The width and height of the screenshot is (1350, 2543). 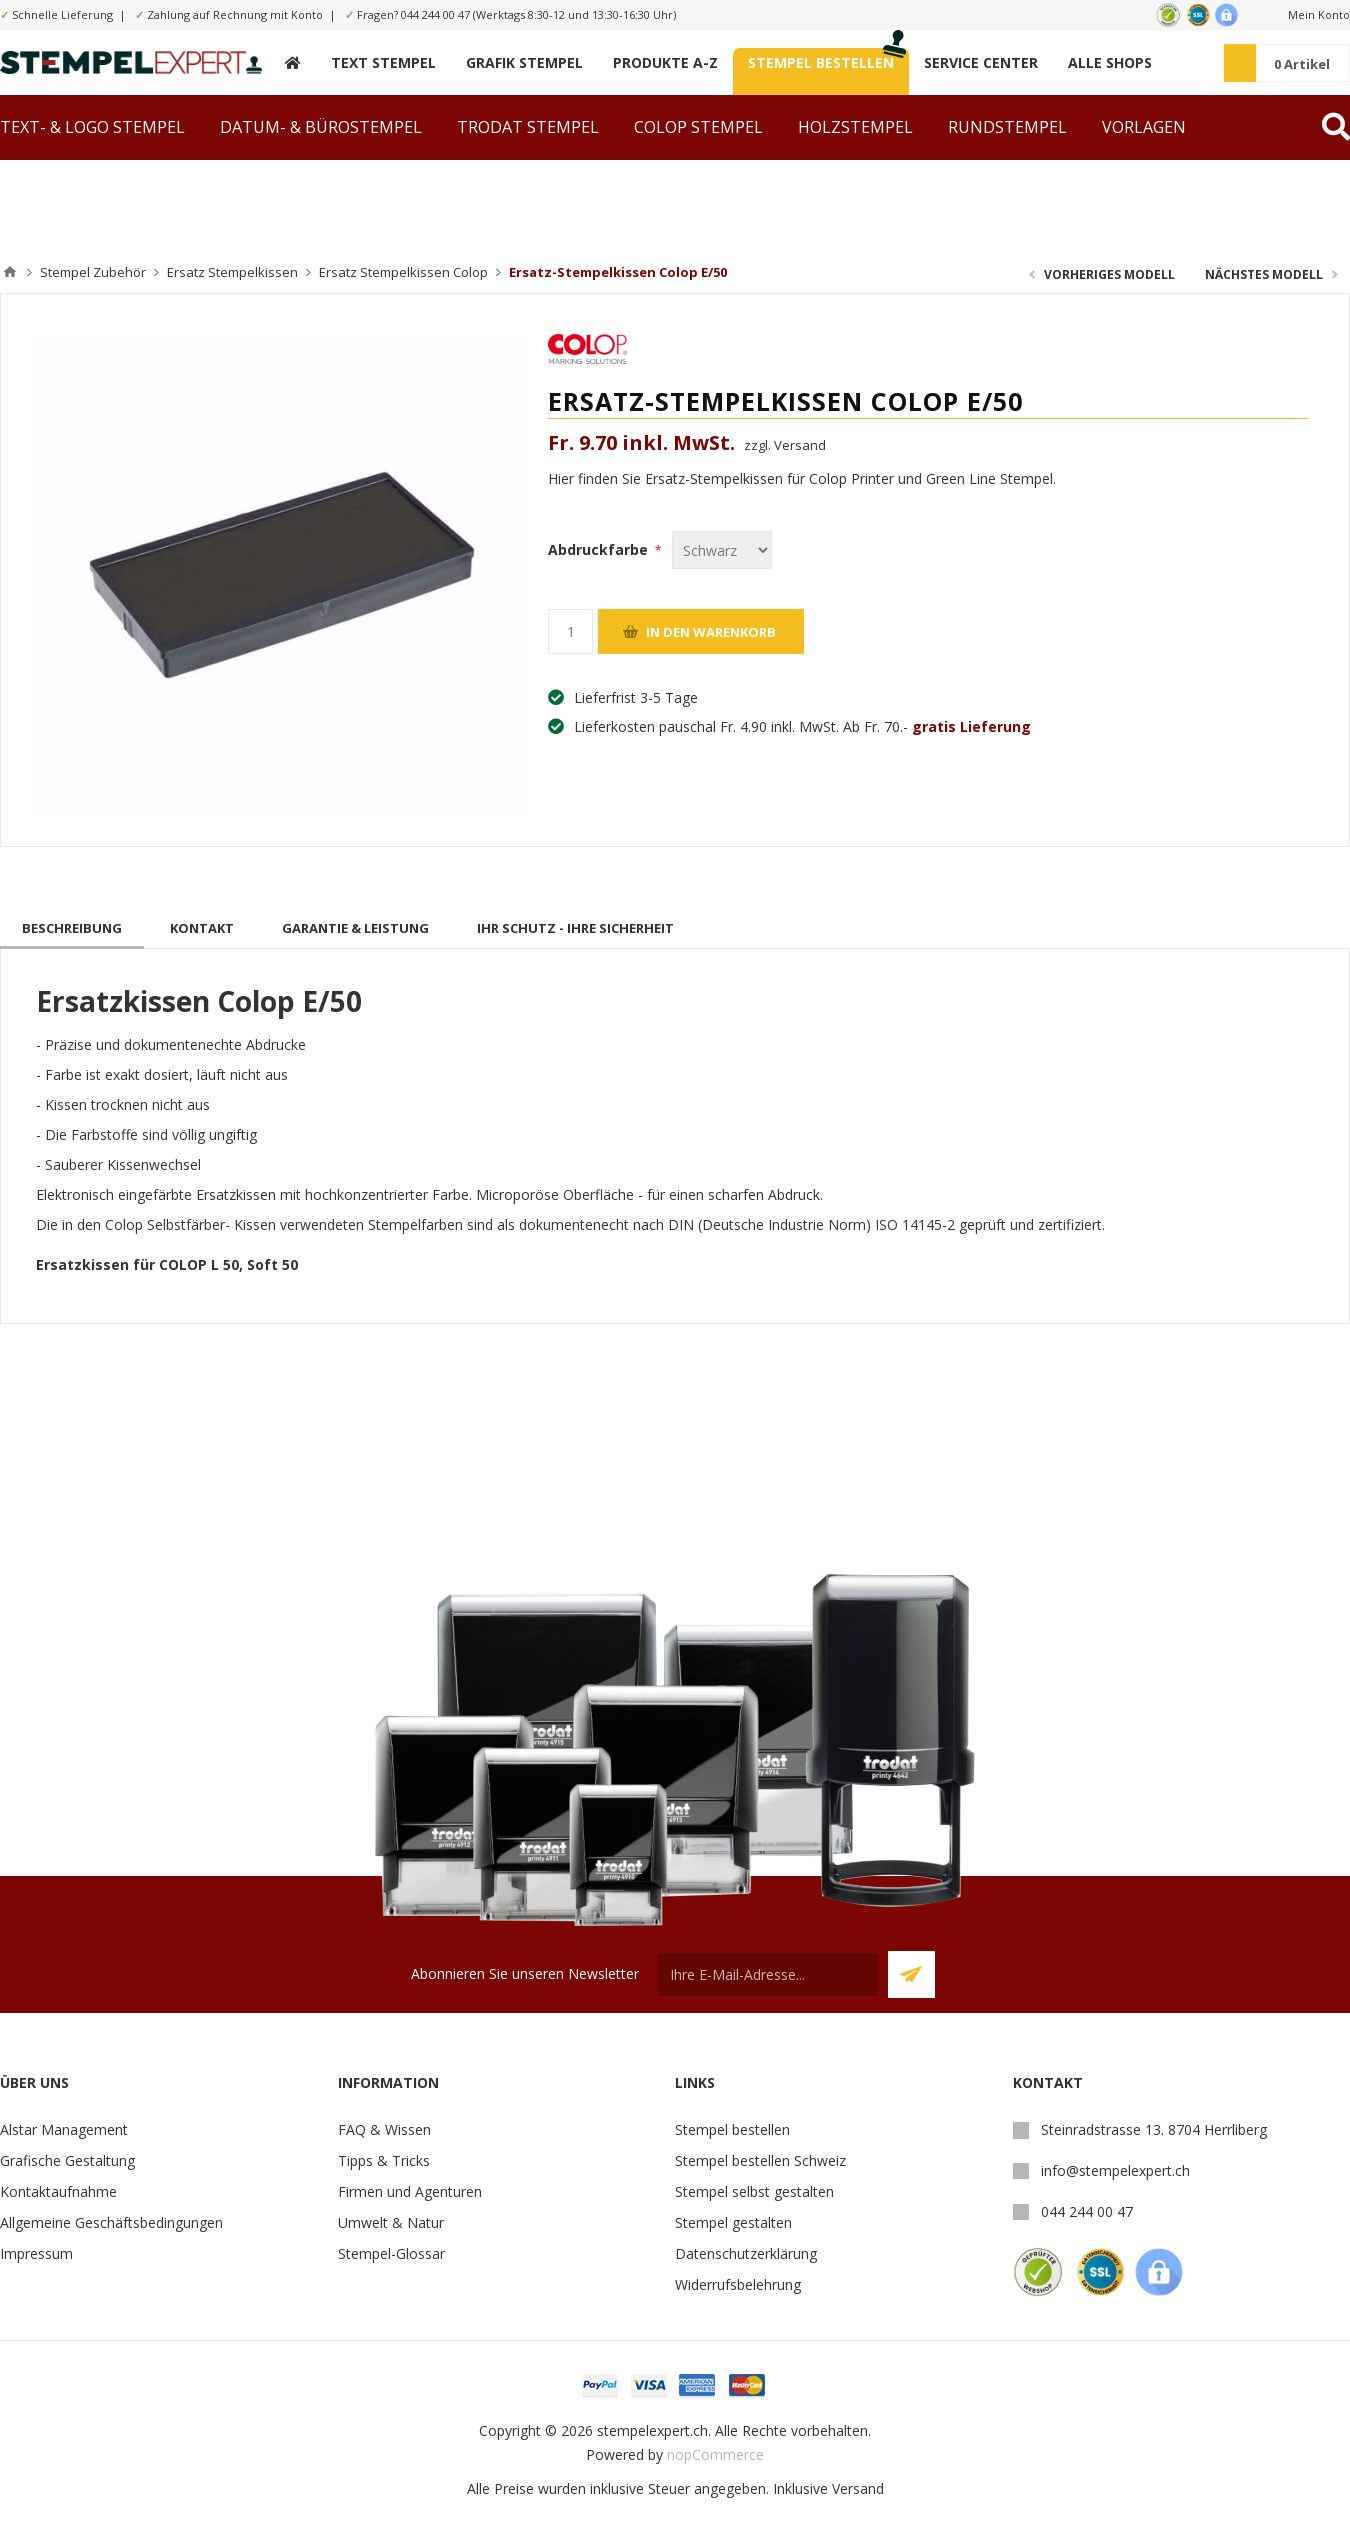 What do you see at coordinates (391, 2253) in the screenshot?
I see `Stempel-Glossar` at bounding box center [391, 2253].